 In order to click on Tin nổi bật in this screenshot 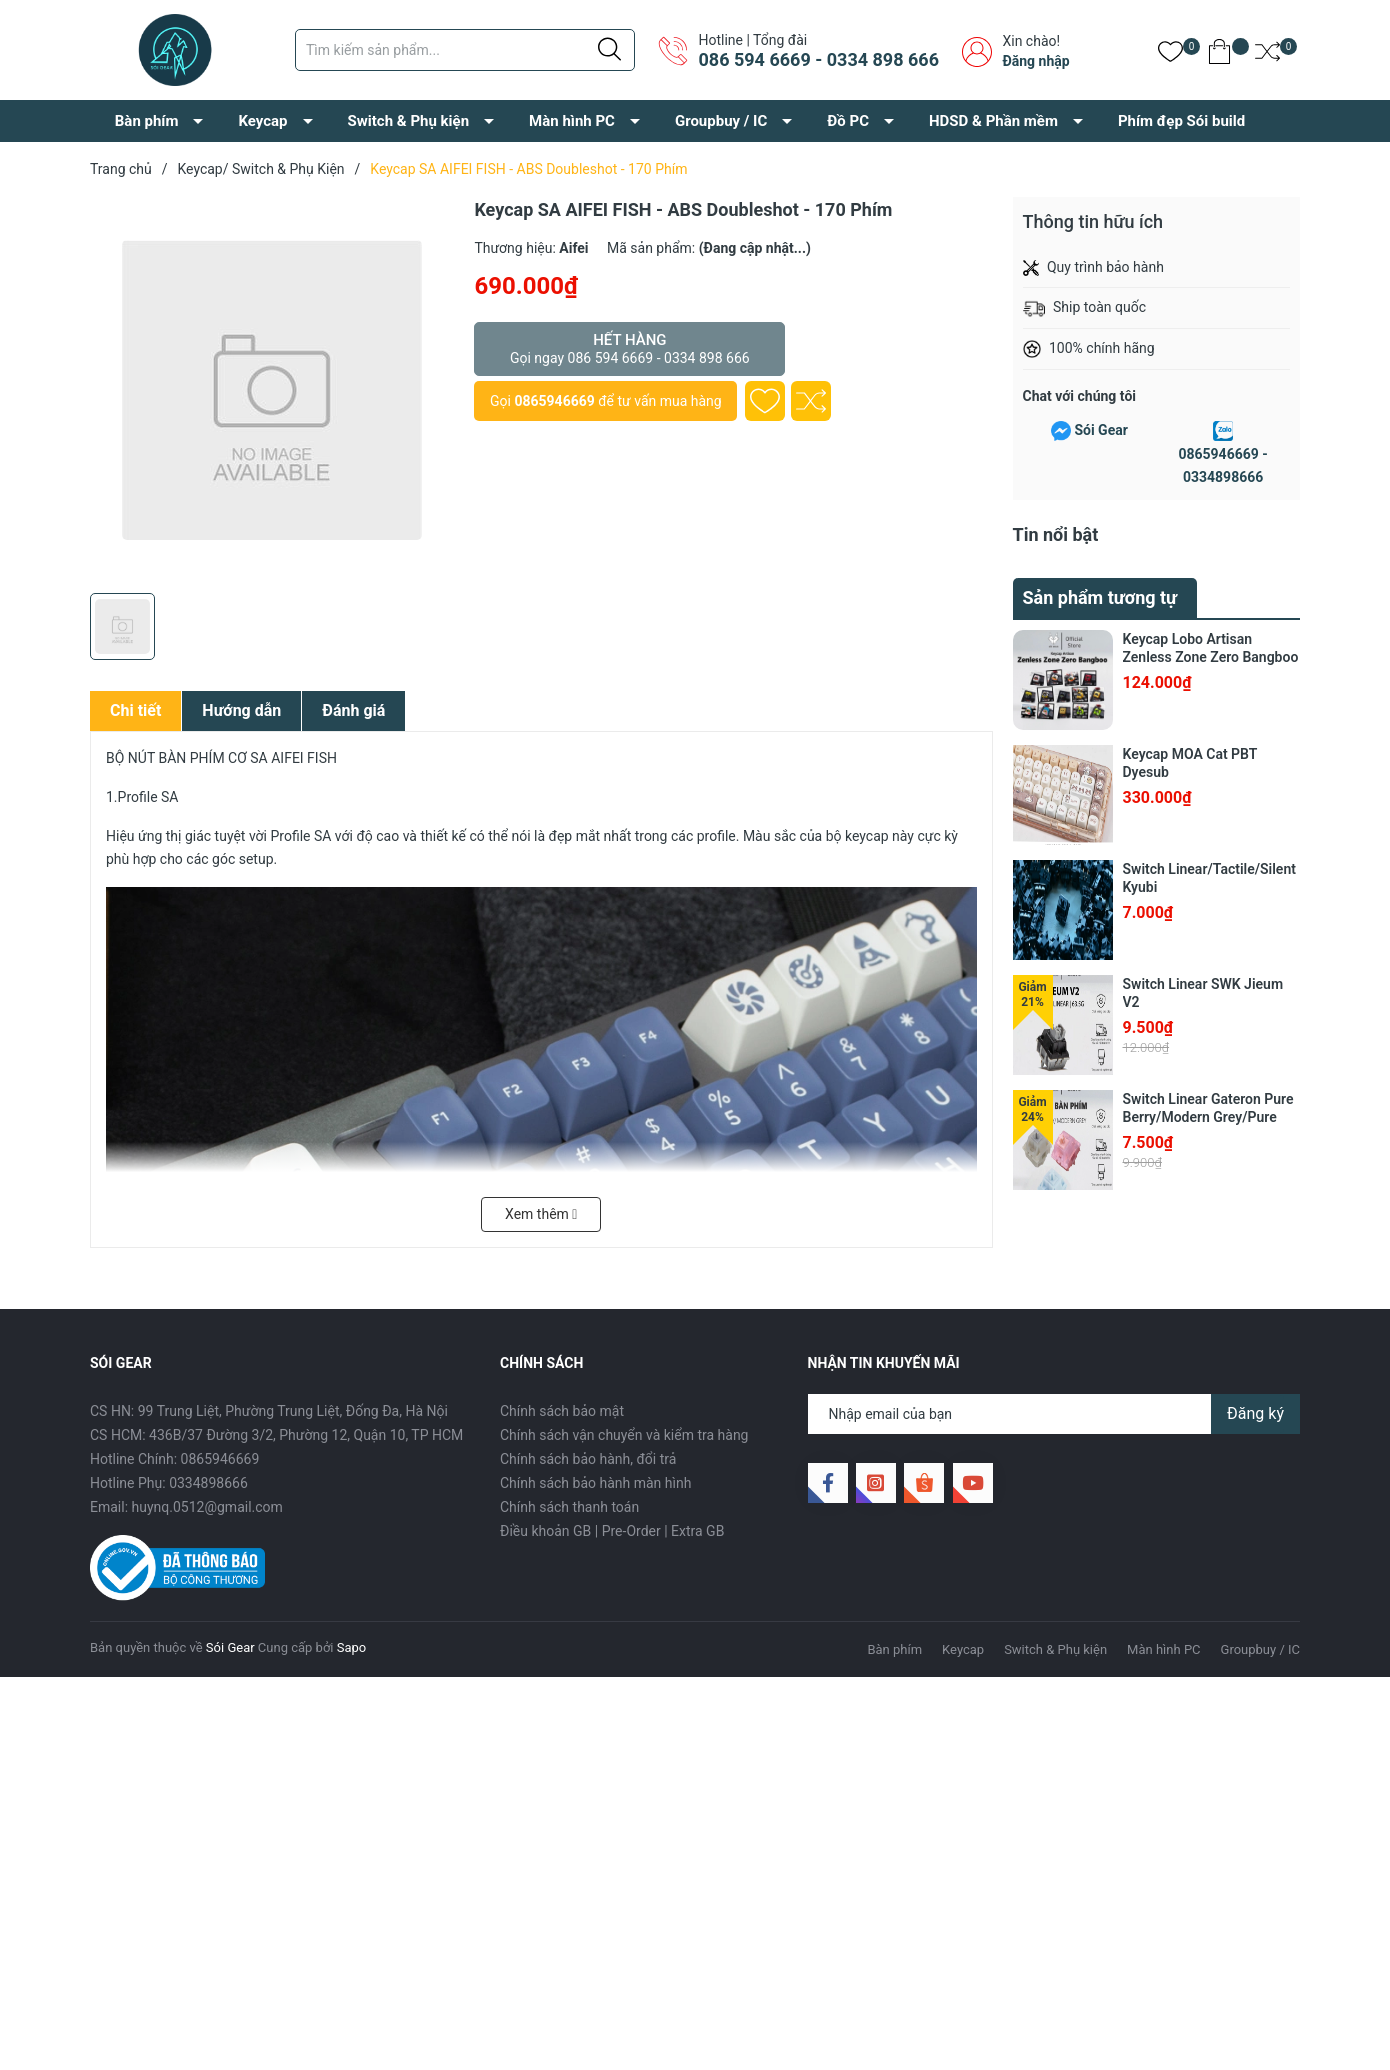, I will do `click(1056, 534)`.